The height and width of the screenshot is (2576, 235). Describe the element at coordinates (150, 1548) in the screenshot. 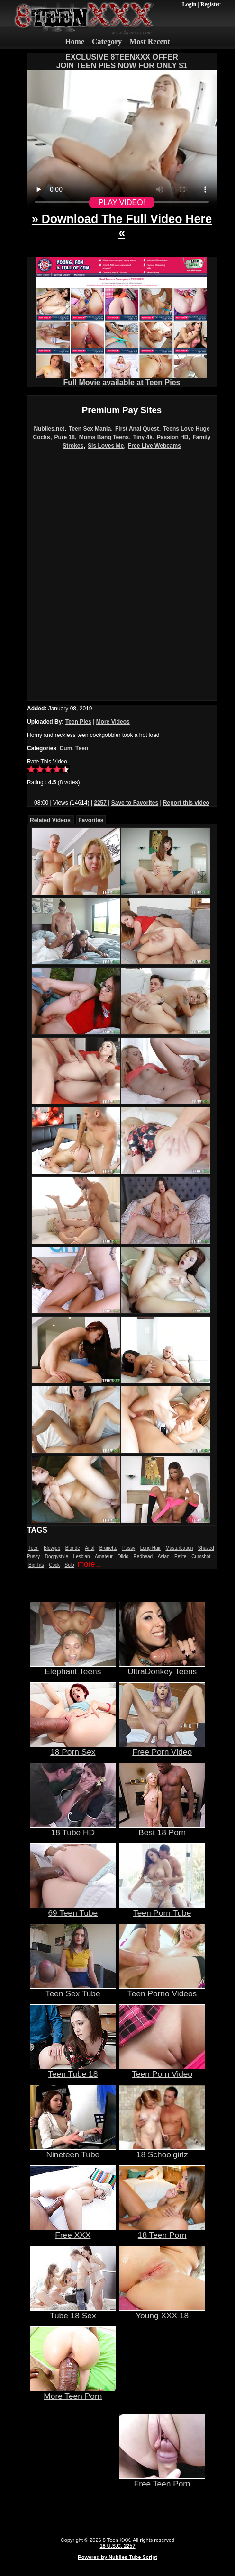

I see `Long Hair` at that location.